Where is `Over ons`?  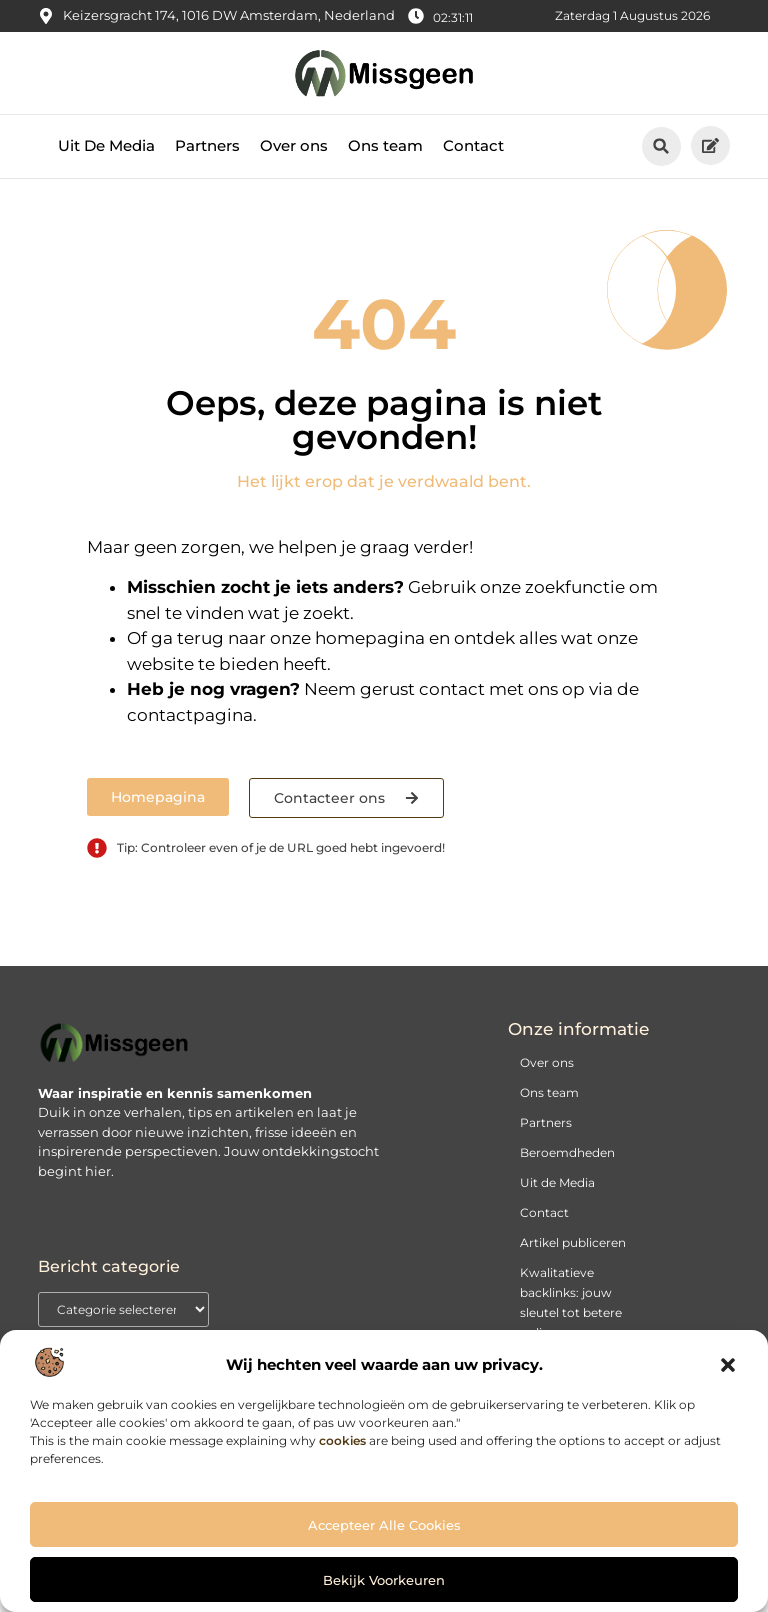 Over ons is located at coordinates (294, 161).